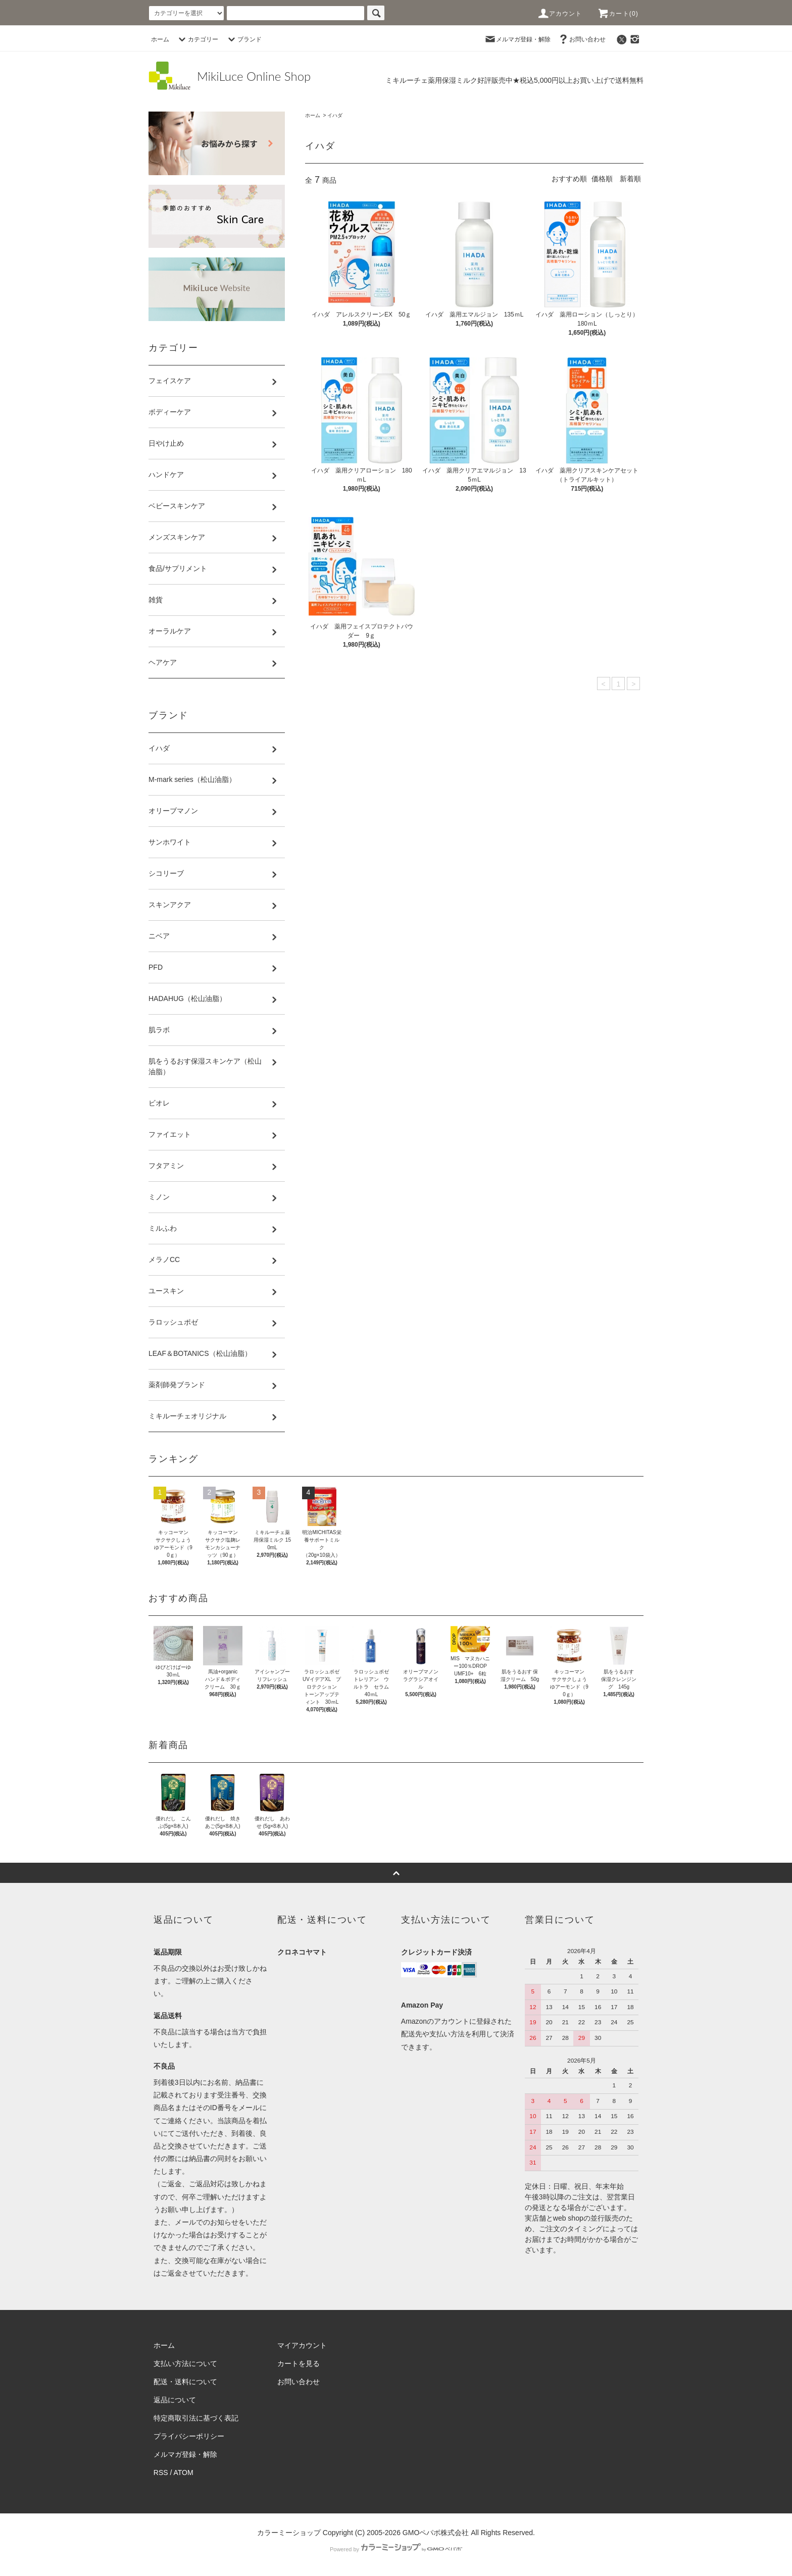 This screenshot has width=792, height=2576. Describe the element at coordinates (161, 2472) in the screenshot. I see `RSS` at that location.